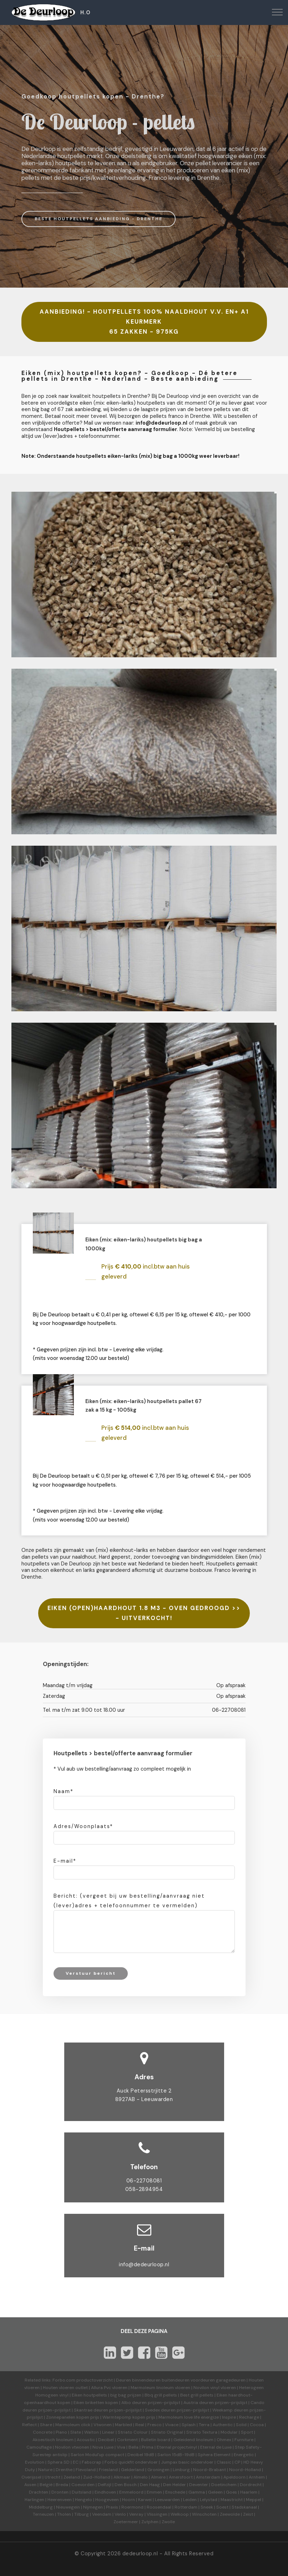  What do you see at coordinates (214, 2455) in the screenshot?
I see `Sphera Element` at bounding box center [214, 2455].